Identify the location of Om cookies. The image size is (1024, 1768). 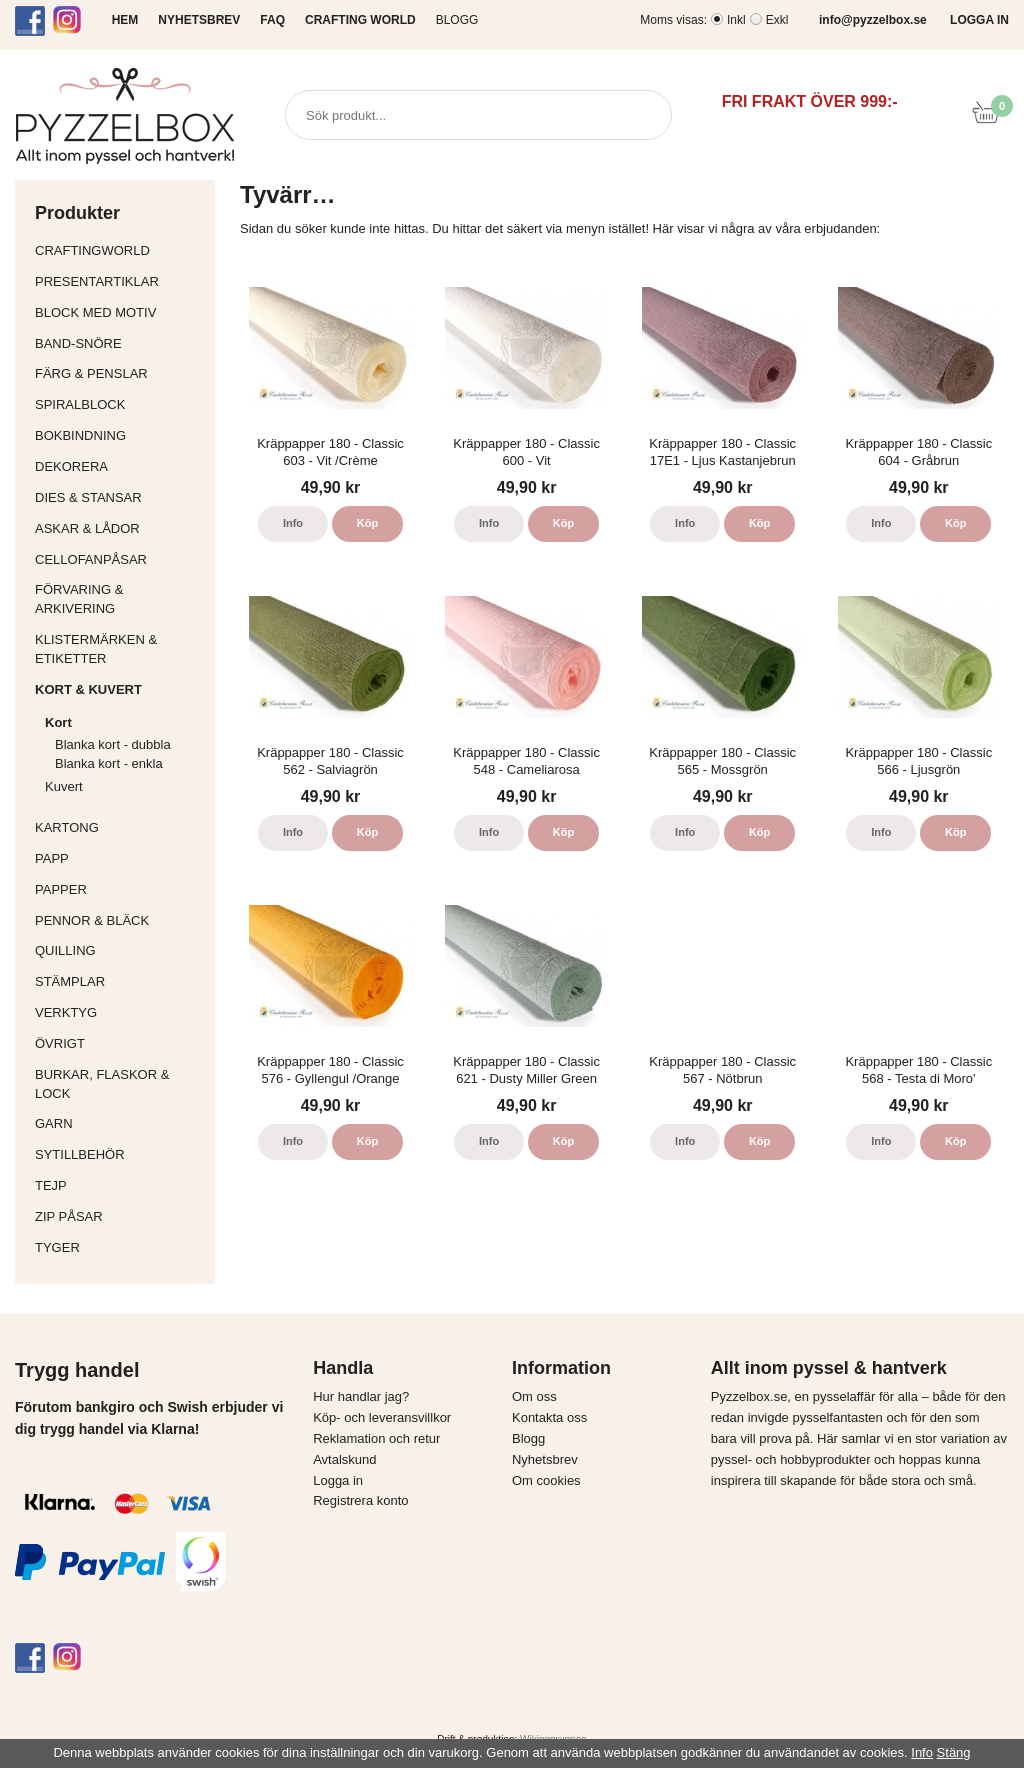
(546, 1480).